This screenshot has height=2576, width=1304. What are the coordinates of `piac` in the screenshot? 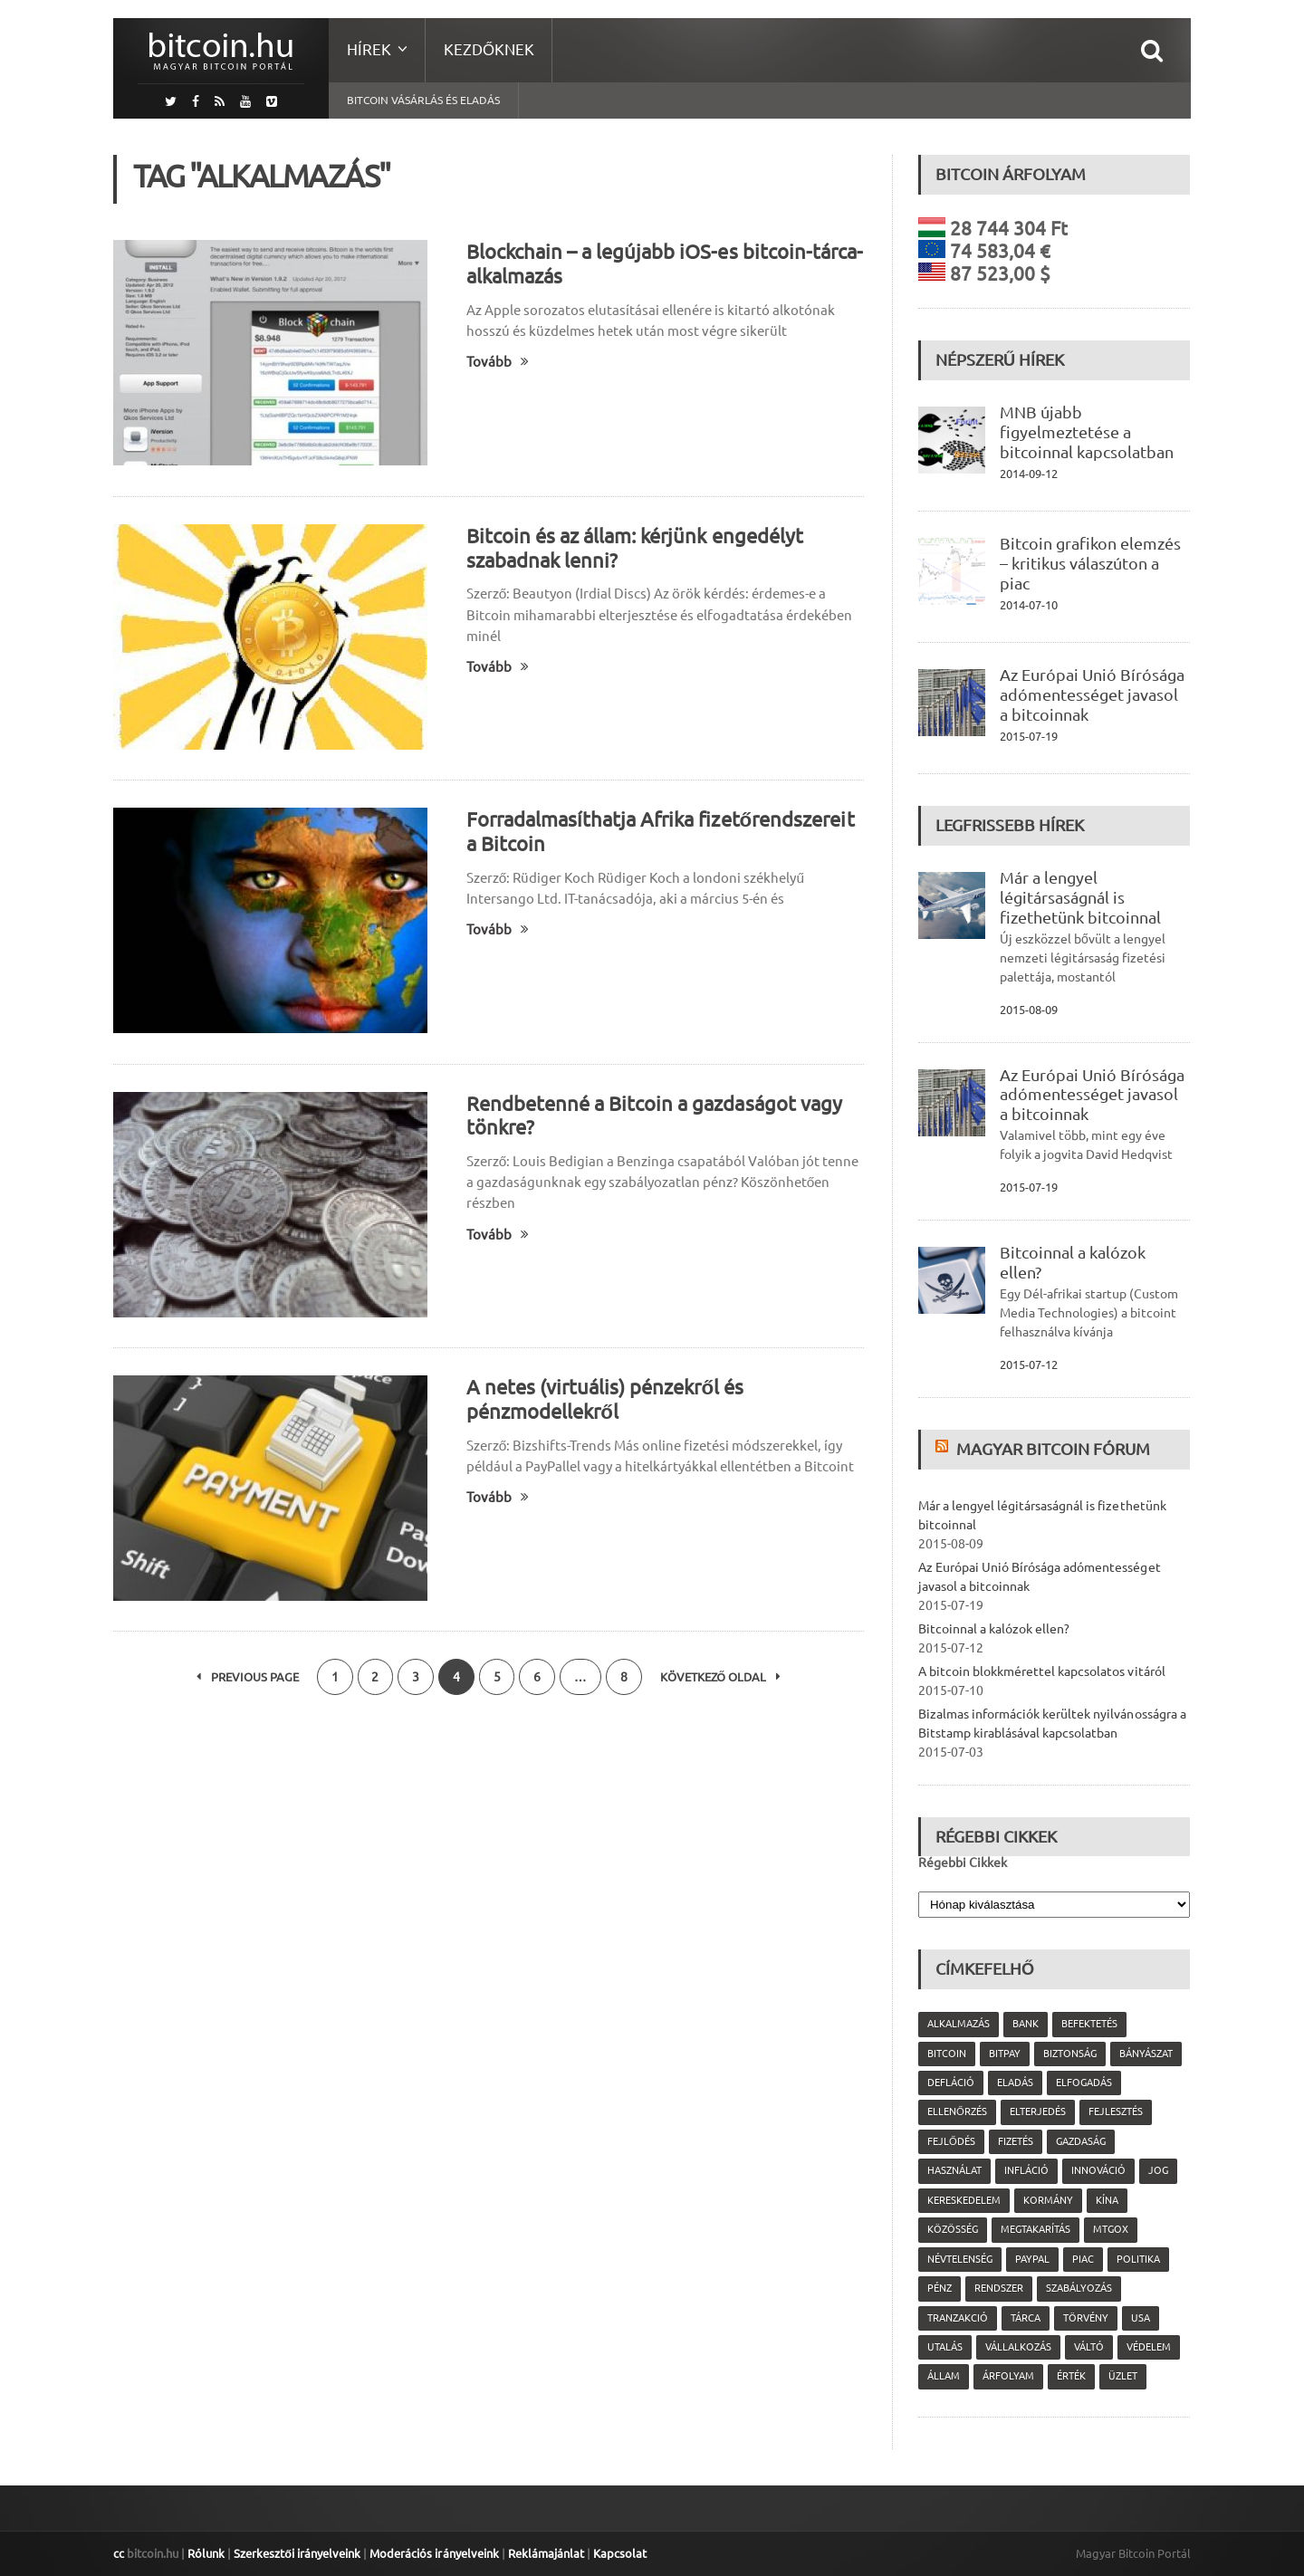 It's located at (1083, 2259).